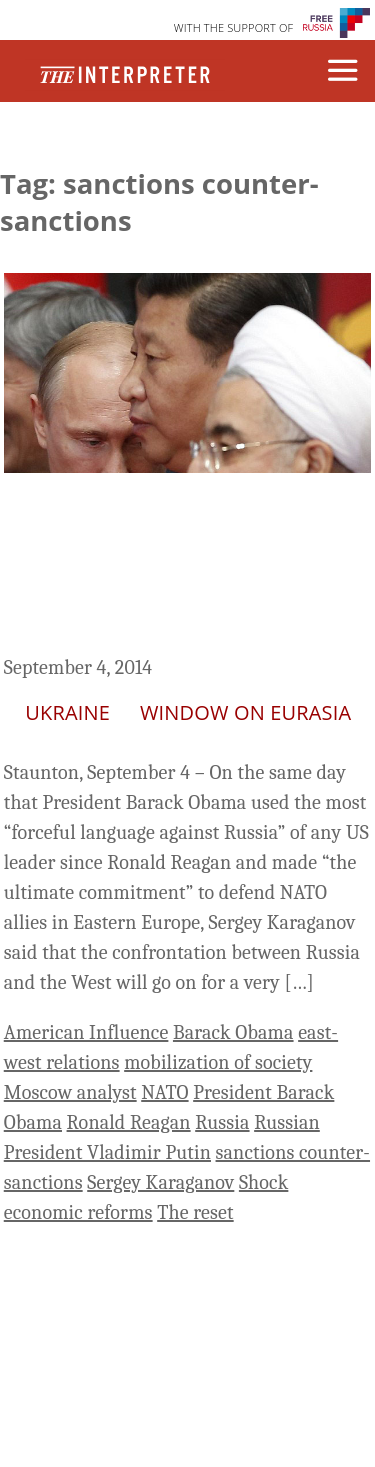 The image size is (375, 1467). I want to click on Window on Eurasia, so click(245, 712).